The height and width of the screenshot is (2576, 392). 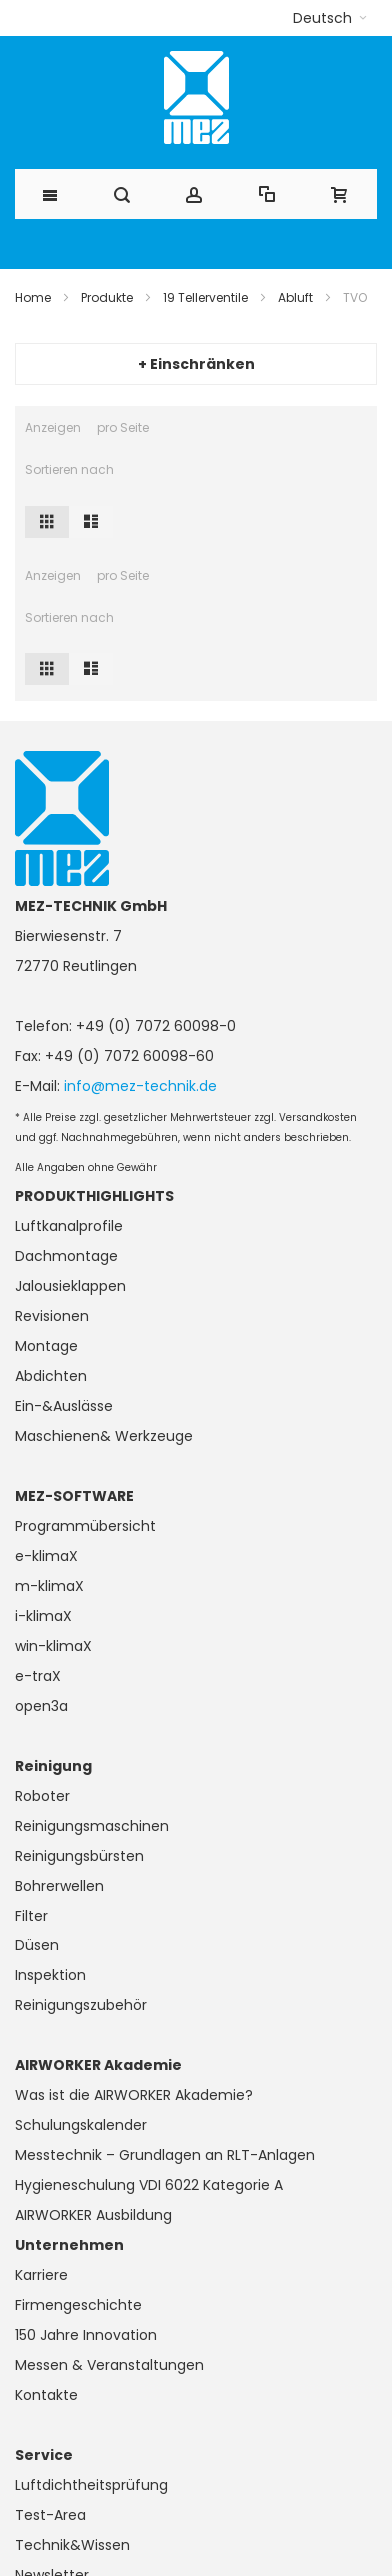 I want to click on 19 Tellerventile, so click(x=205, y=297).